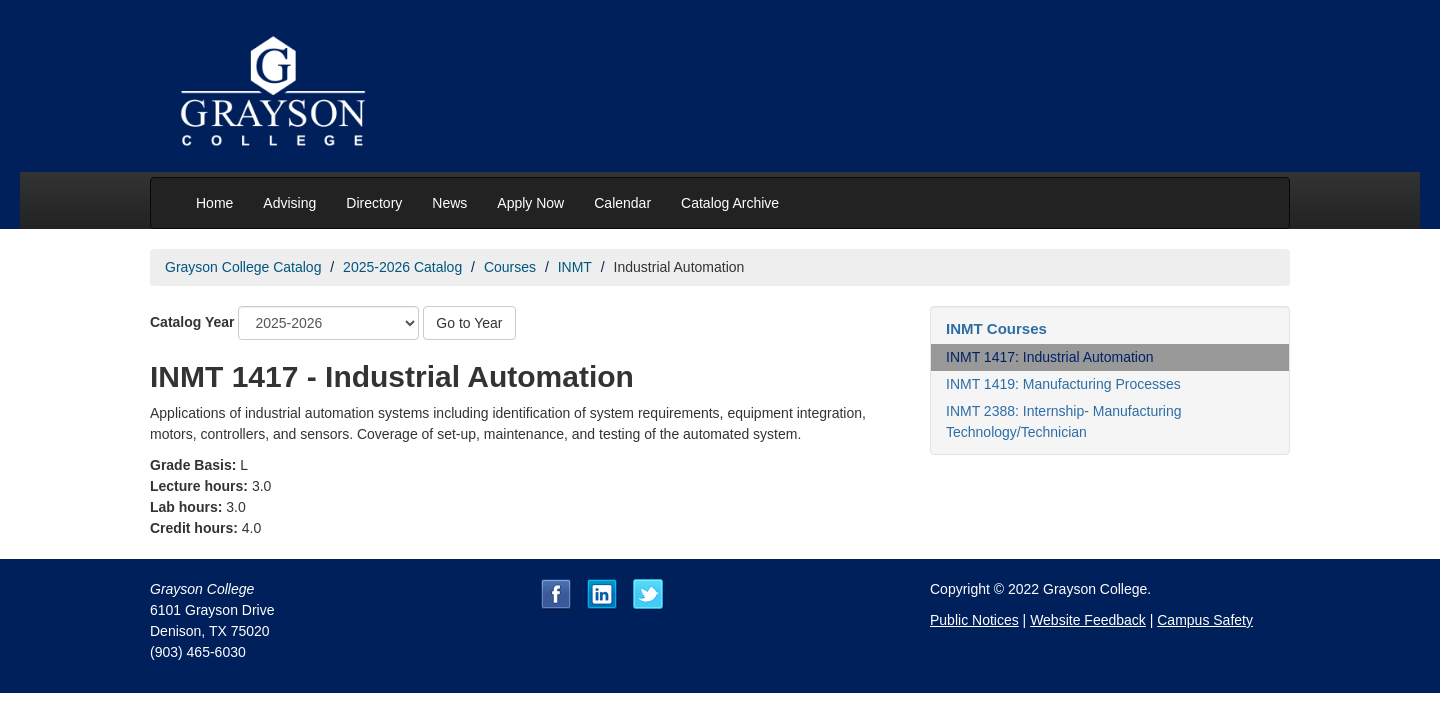  Describe the element at coordinates (974, 620) in the screenshot. I see `Public Notices` at that location.